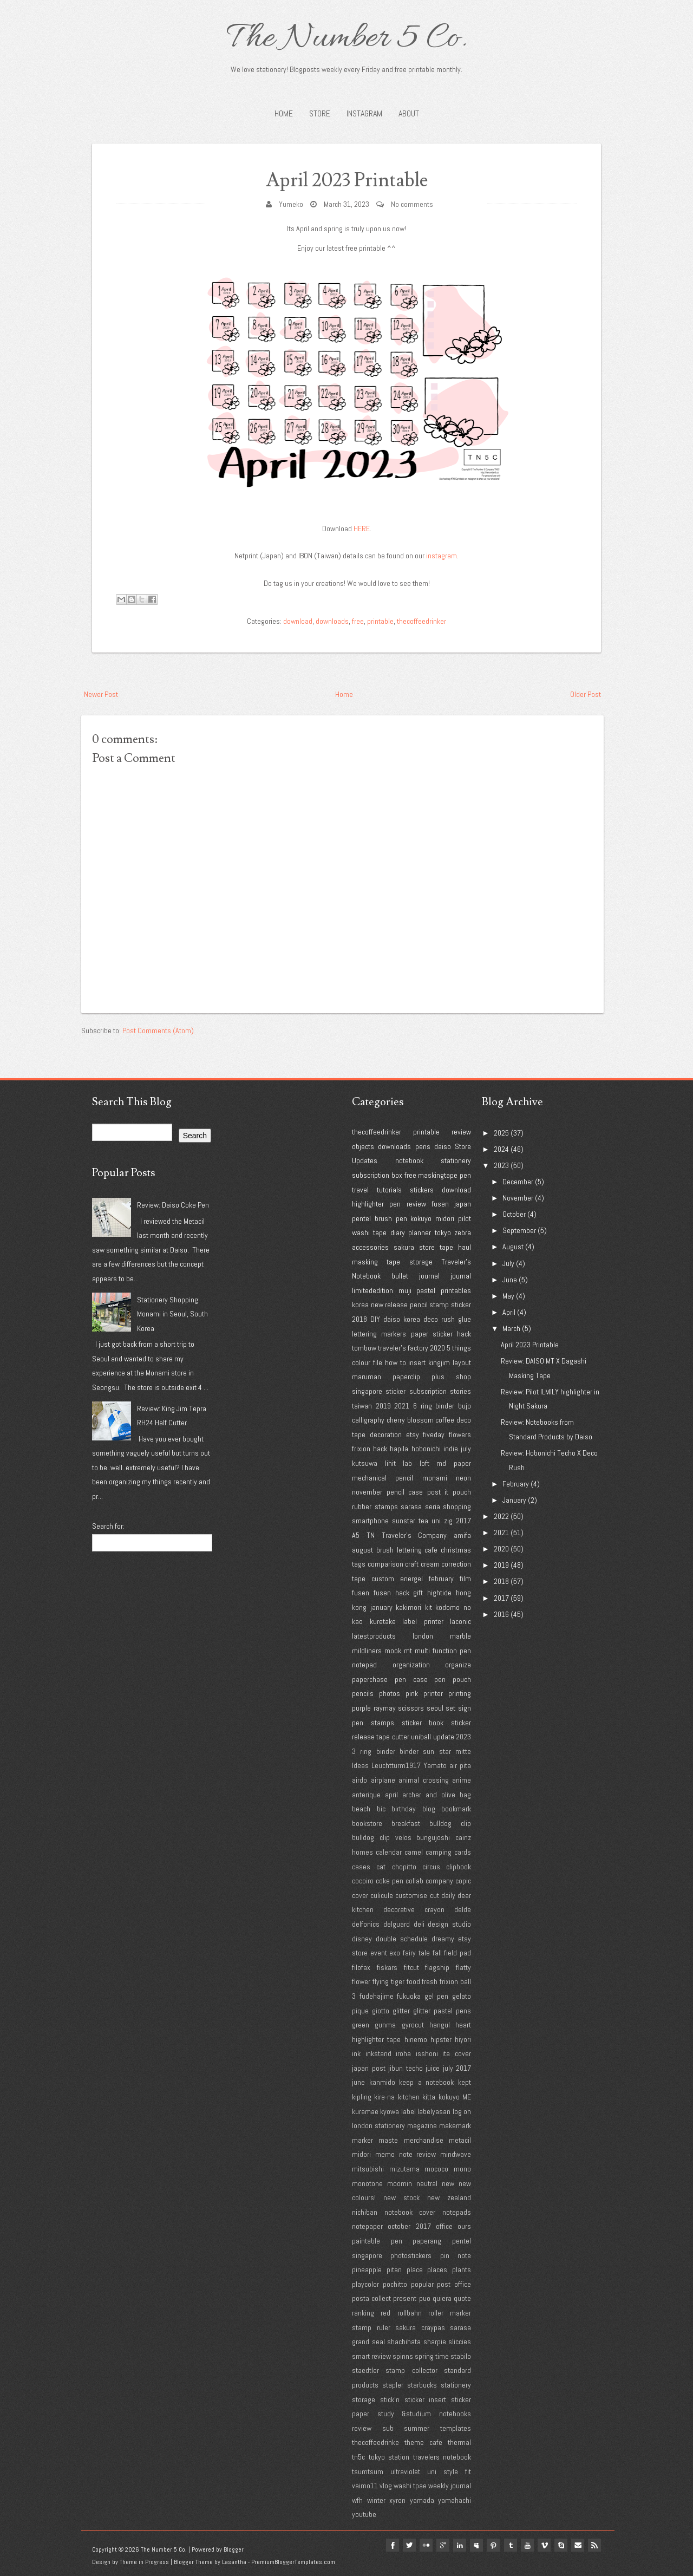 The width and height of the screenshot is (693, 2576). Describe the element at coordinates (457, 1953) in the screenshot. I see `field pad` at that location.